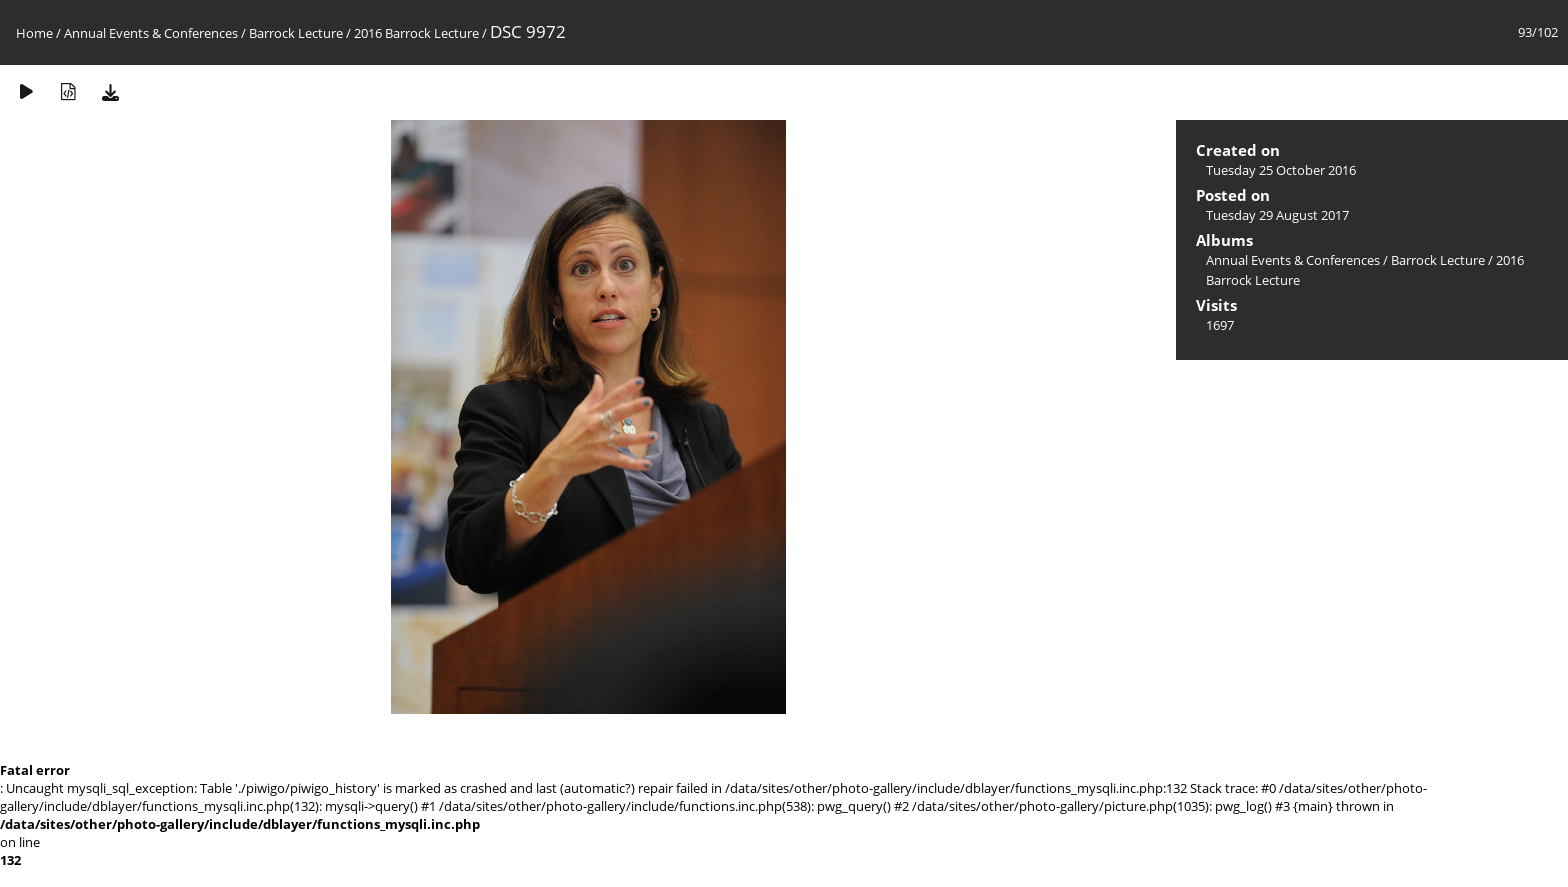  I want to click on Barrock Lecture, so click(296, 33).